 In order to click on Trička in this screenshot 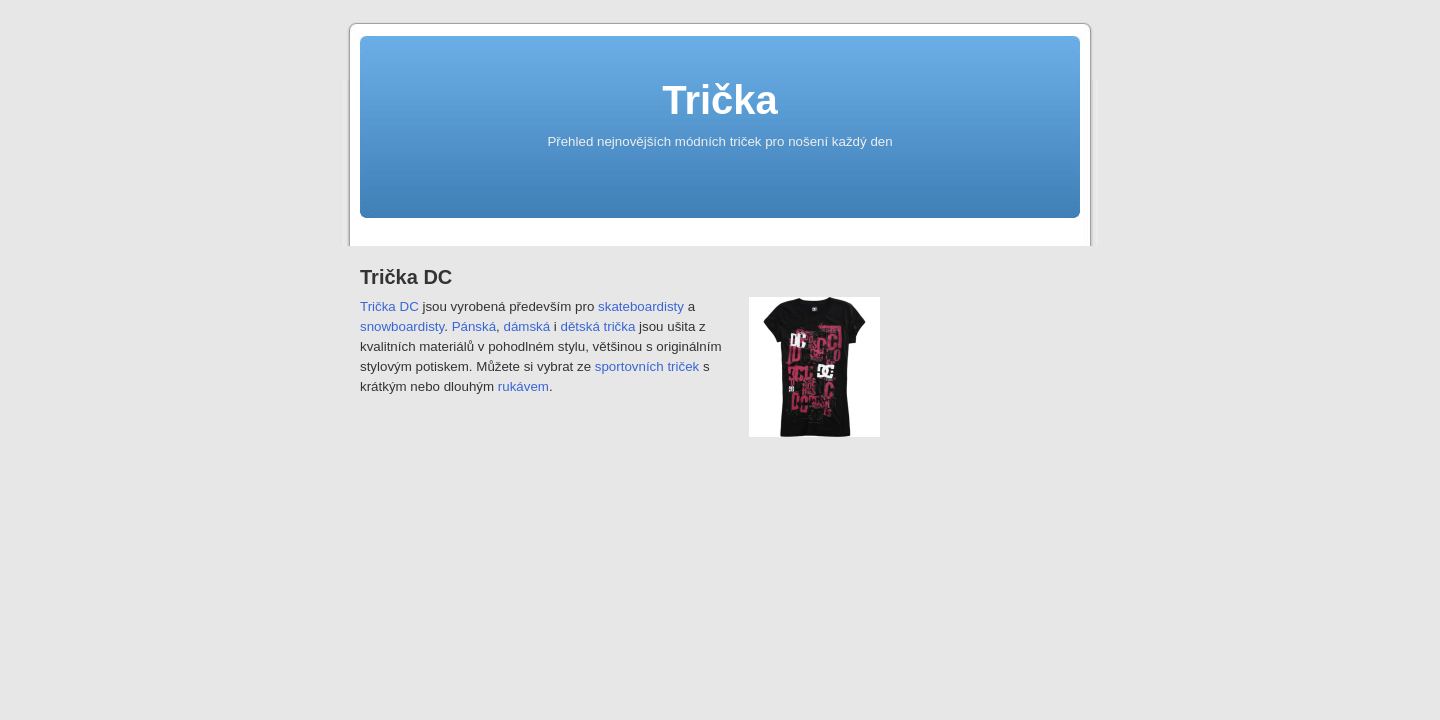, I will do `click(720, 100)`.